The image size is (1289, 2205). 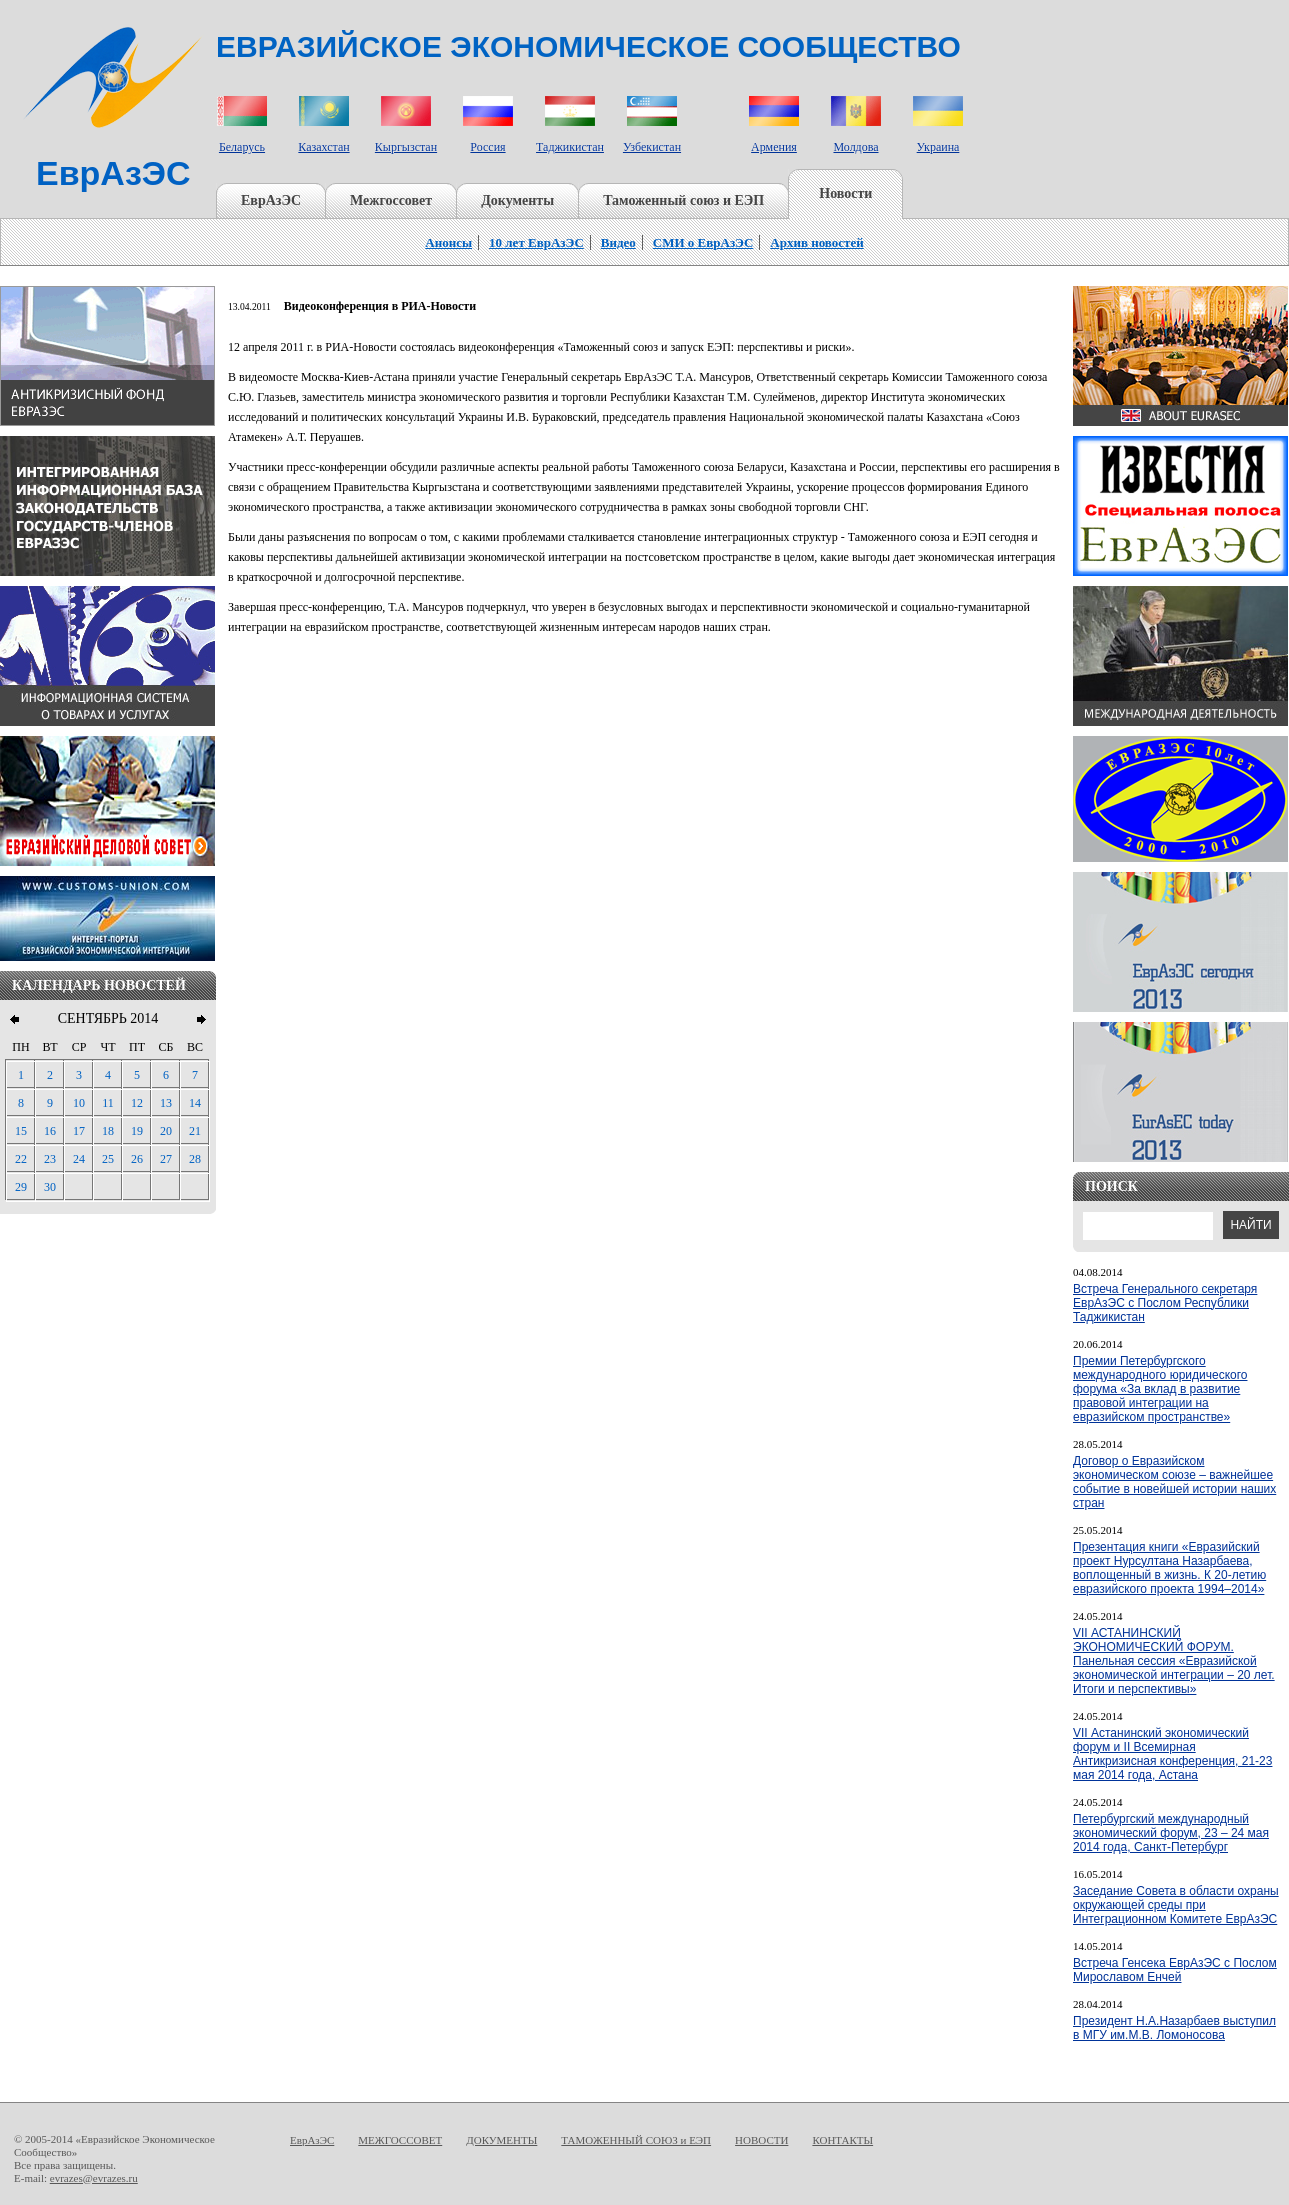 What do you see at coordinates (703, 242) in the screenshot?
I see `СМИ о ЕврАзЭС` at bounding box center [703, 242].